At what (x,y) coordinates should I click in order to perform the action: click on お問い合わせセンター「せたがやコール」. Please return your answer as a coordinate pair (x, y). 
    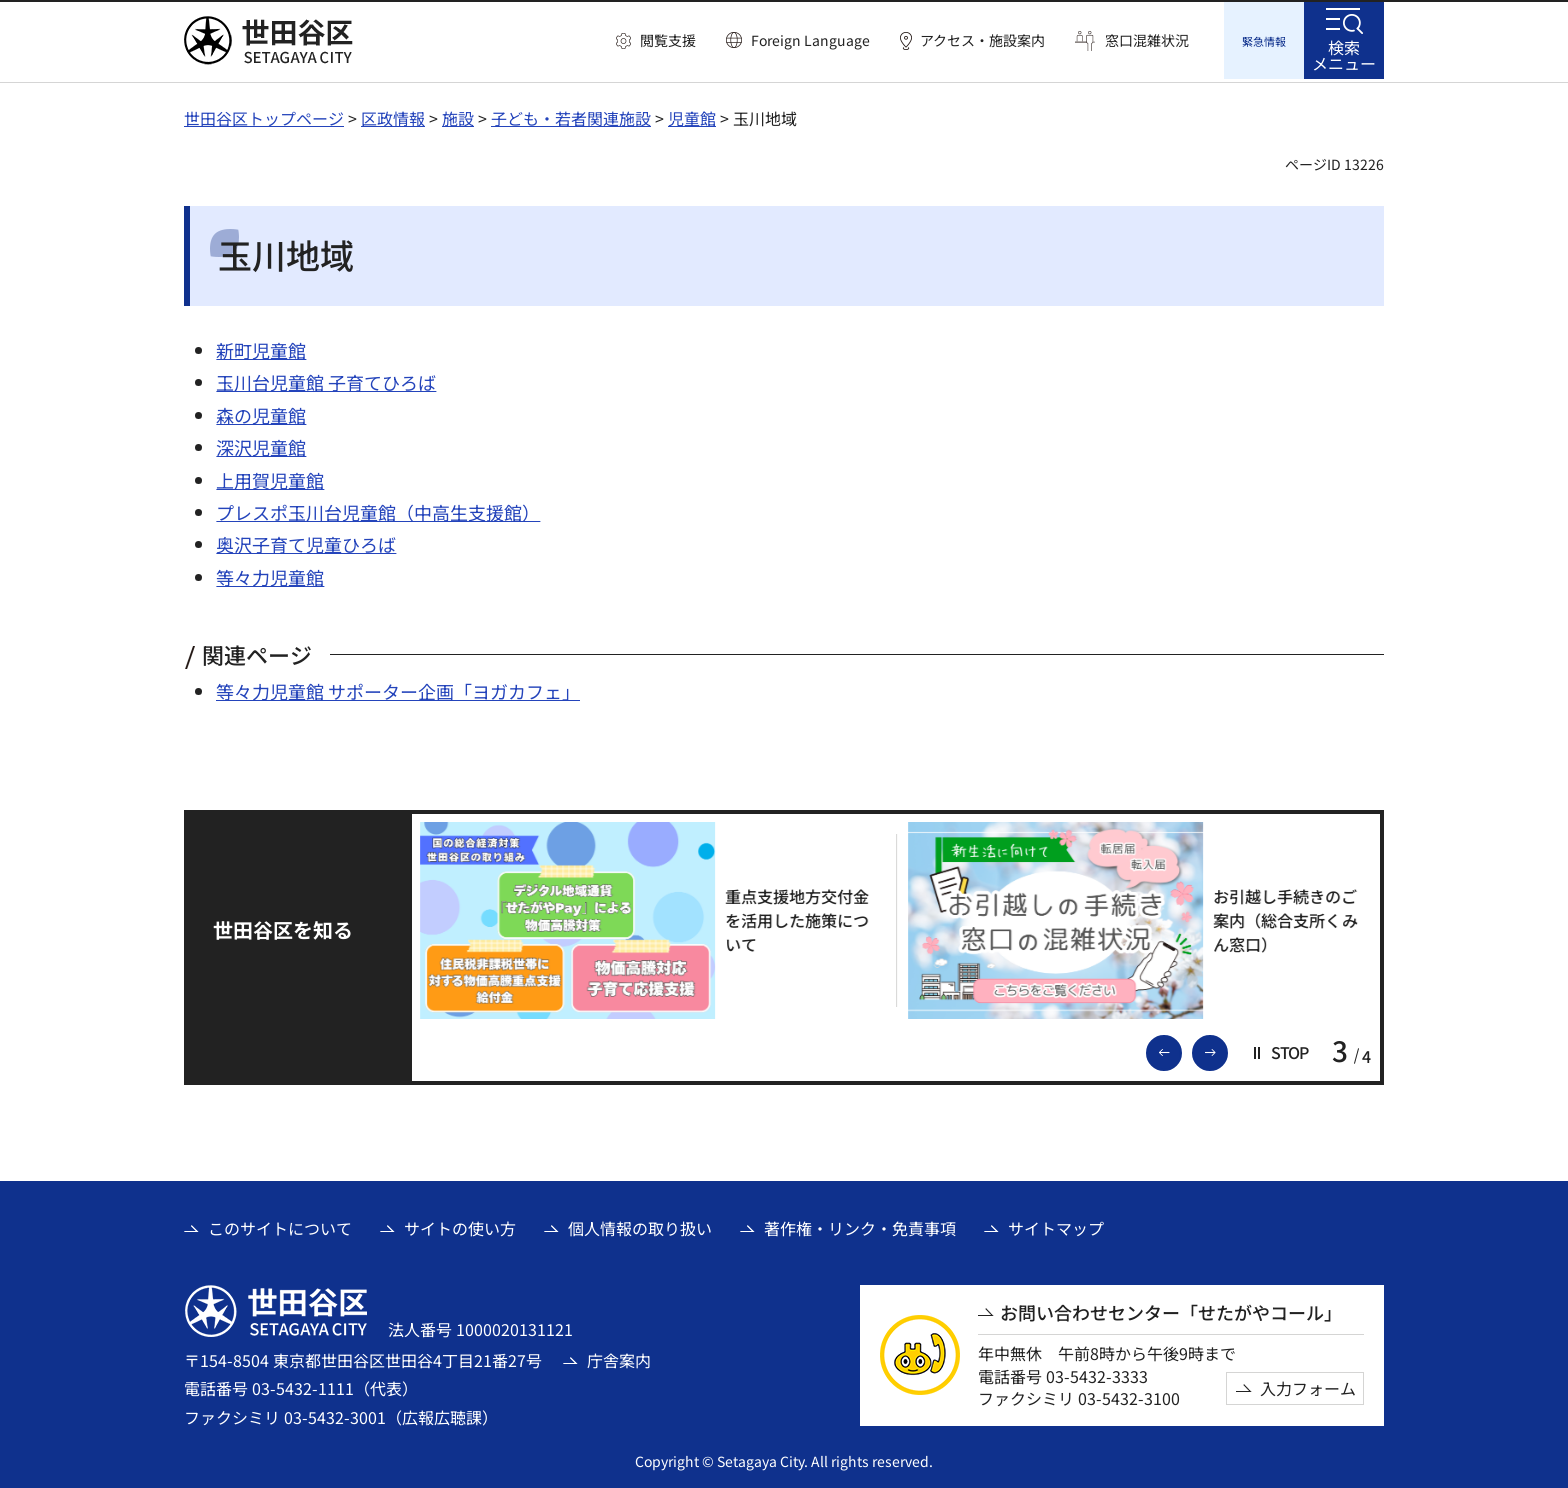
    Looking at the image, I should click on (1171, 1309).